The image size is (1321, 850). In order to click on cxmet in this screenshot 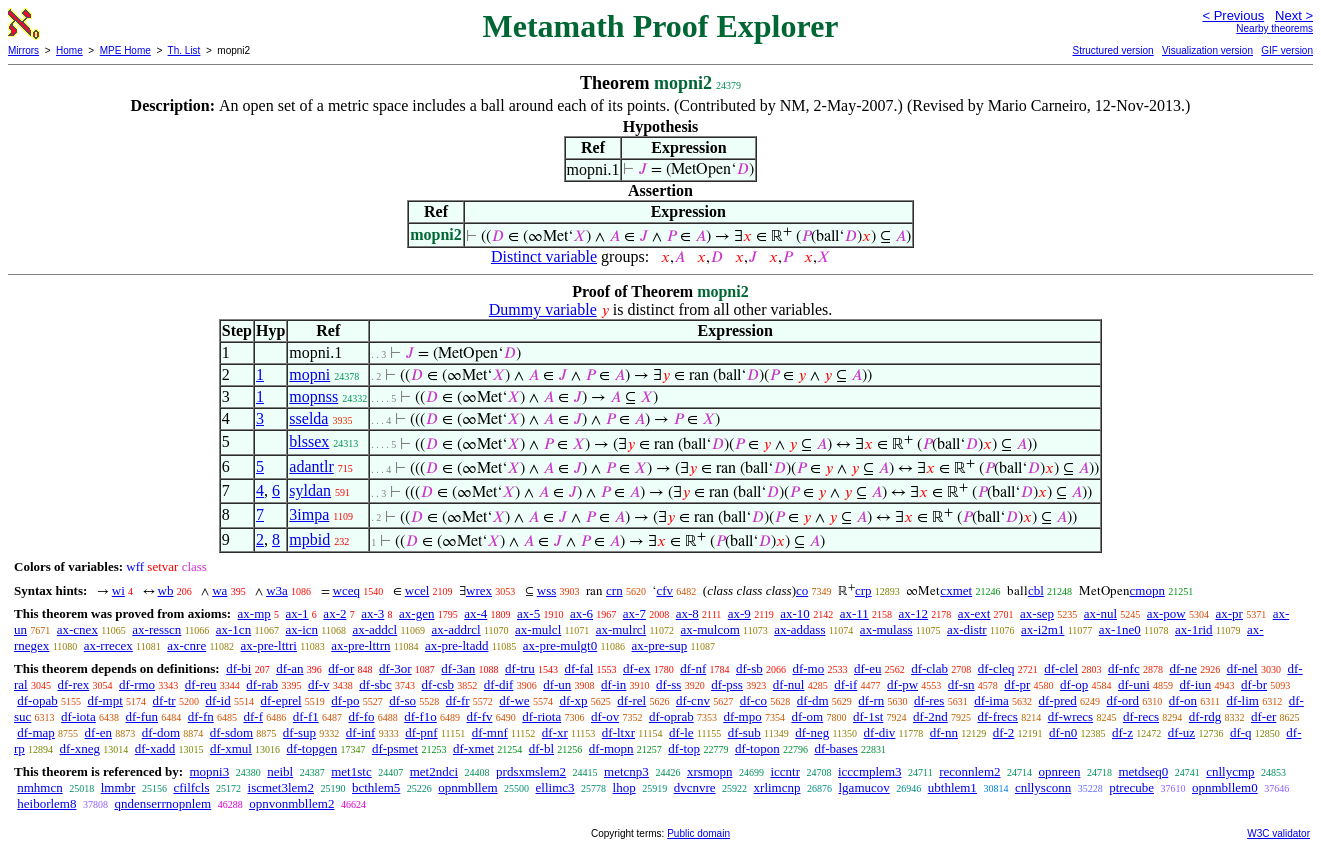, I will do `click(956, 590)`.